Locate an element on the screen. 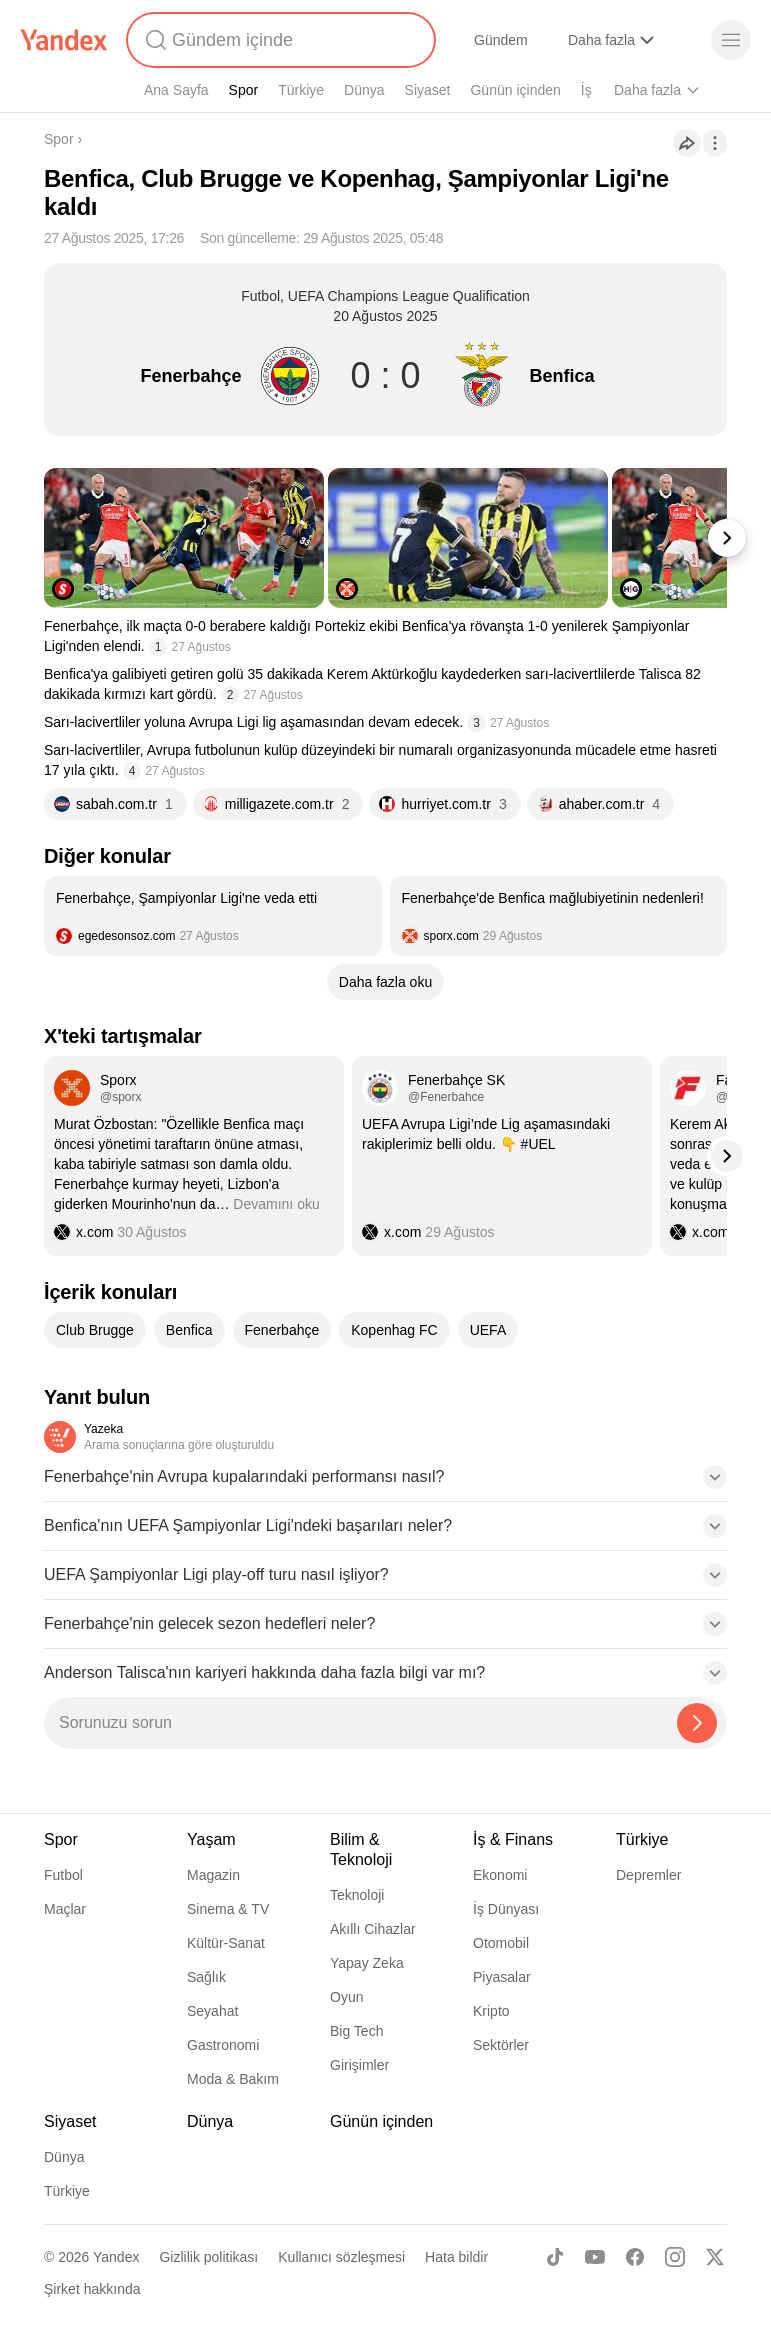 Image resolution: width=771 pixels, height=2325 pixels. Gizlilik politikası is located at coordinates (208, 2257).